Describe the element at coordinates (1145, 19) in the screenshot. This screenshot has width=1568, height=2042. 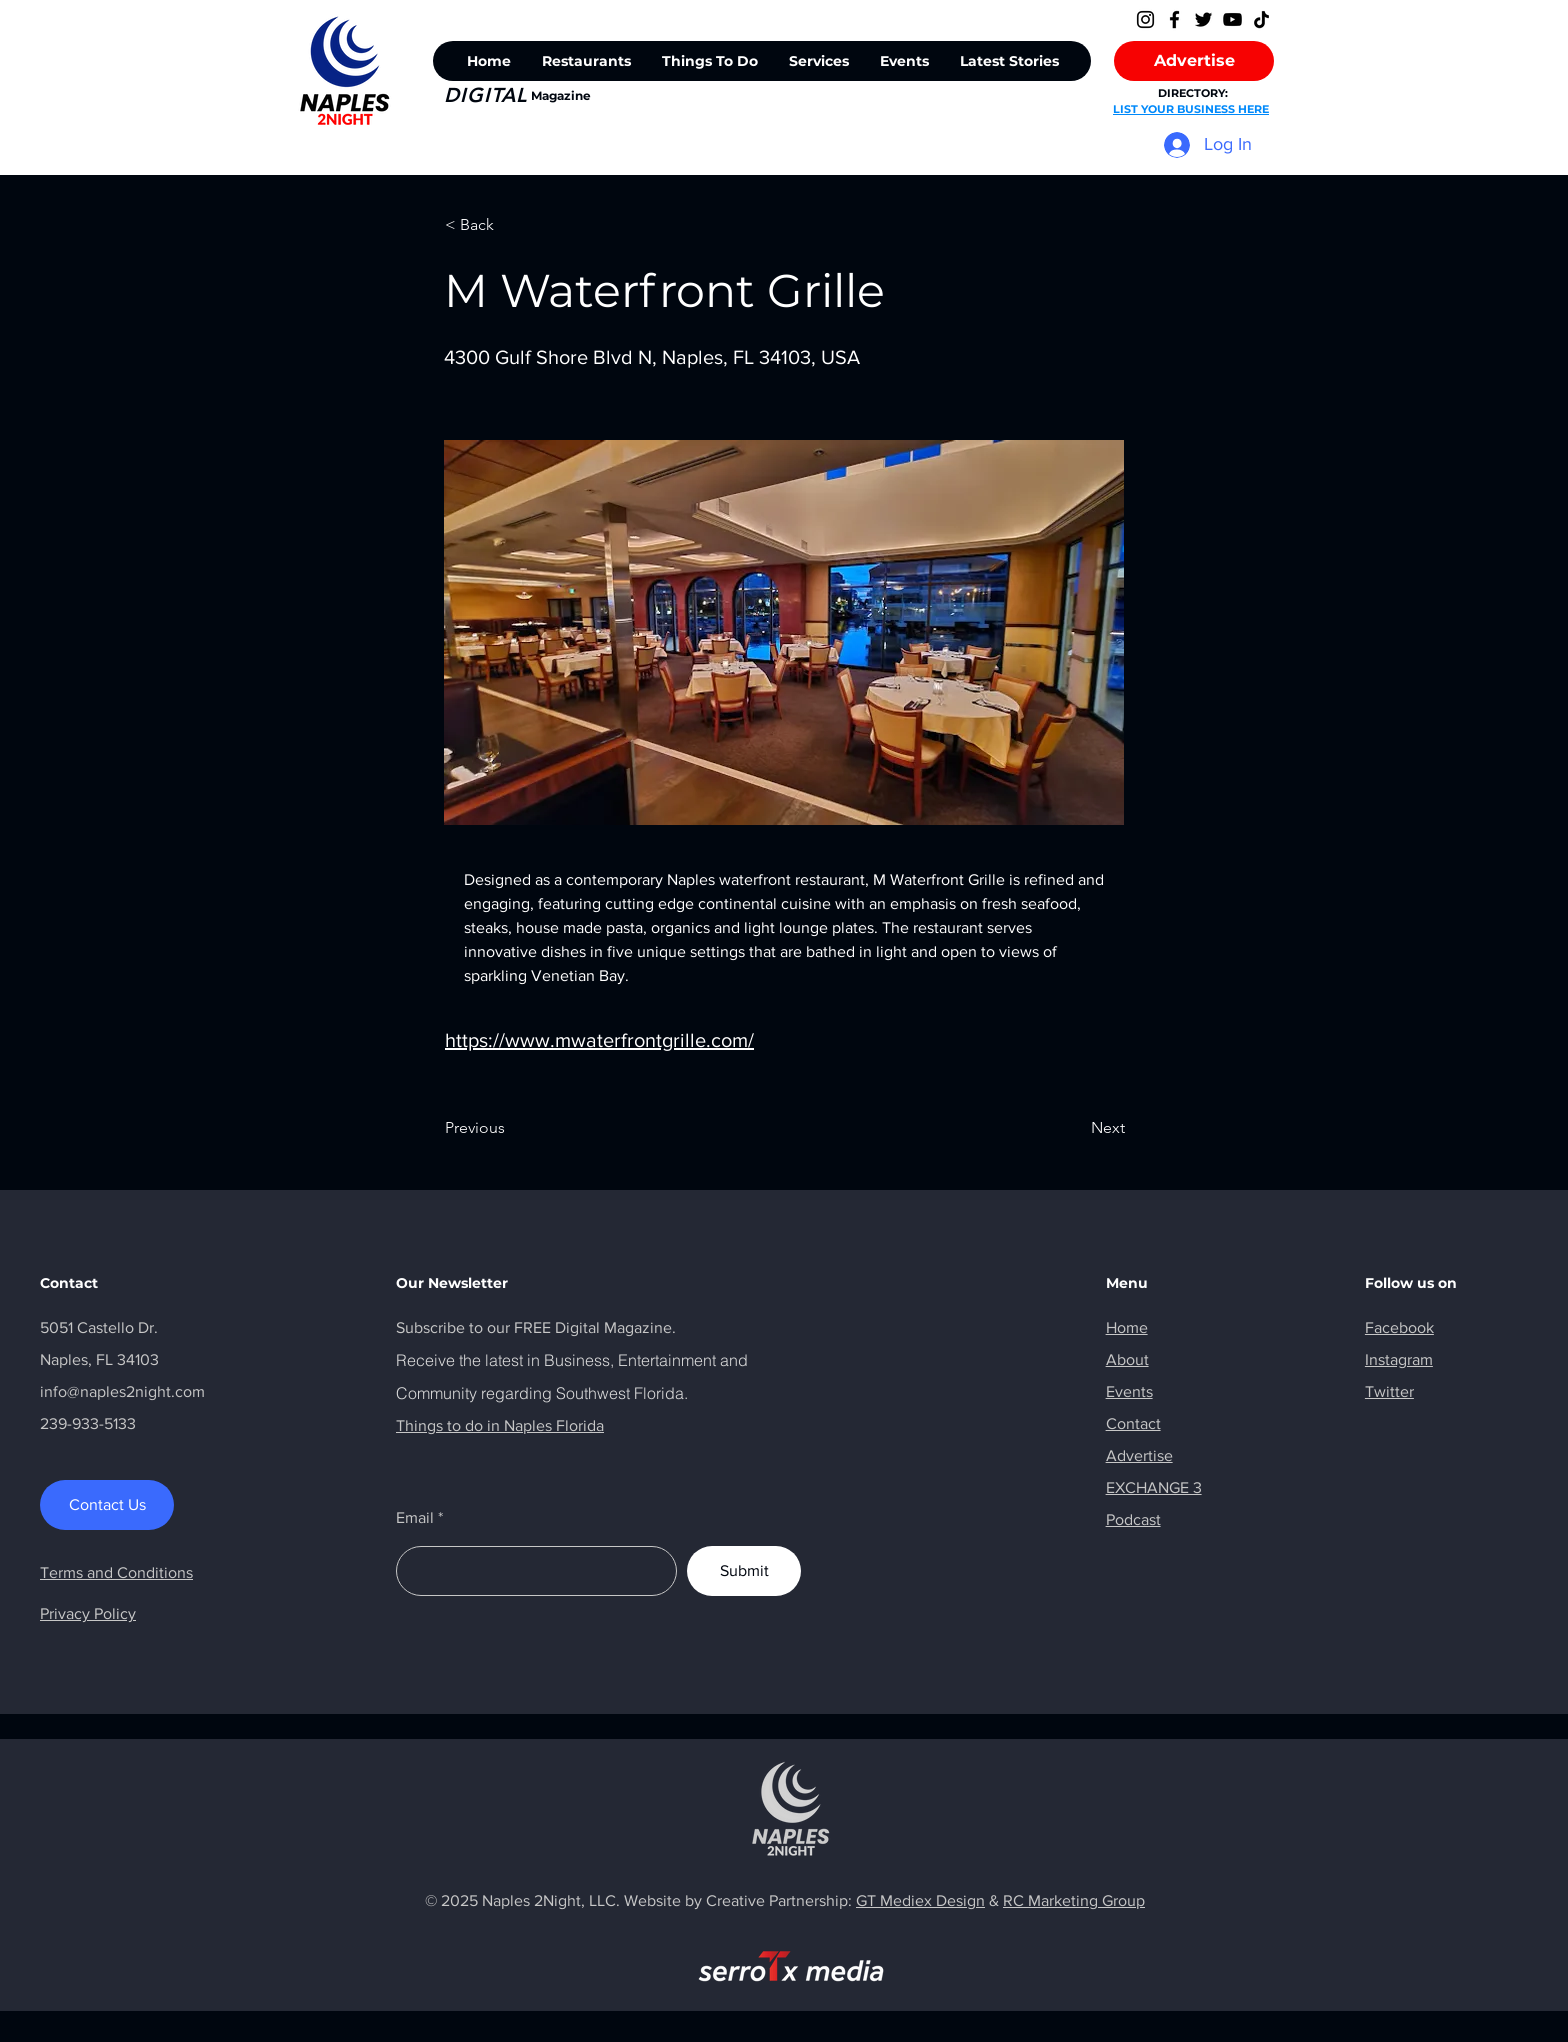
I see `[Instagram]` at that location.